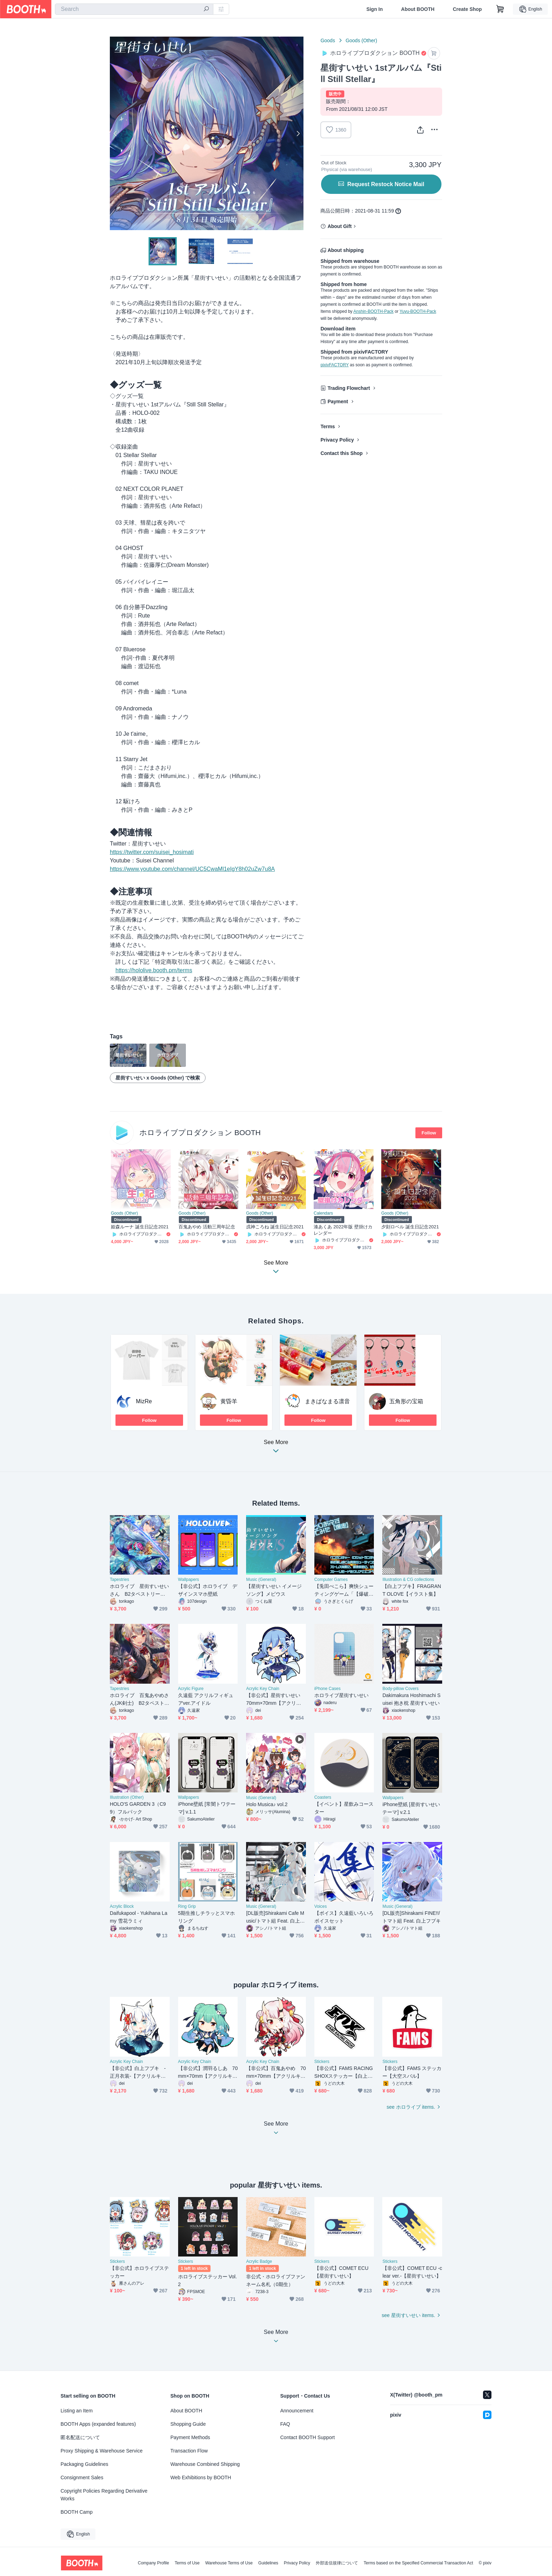  What do you see at coordinates (275, 1226) in the screenshot?
I see `戌神ころね 誕生日記念2021` at bounding box center [275, 1226].